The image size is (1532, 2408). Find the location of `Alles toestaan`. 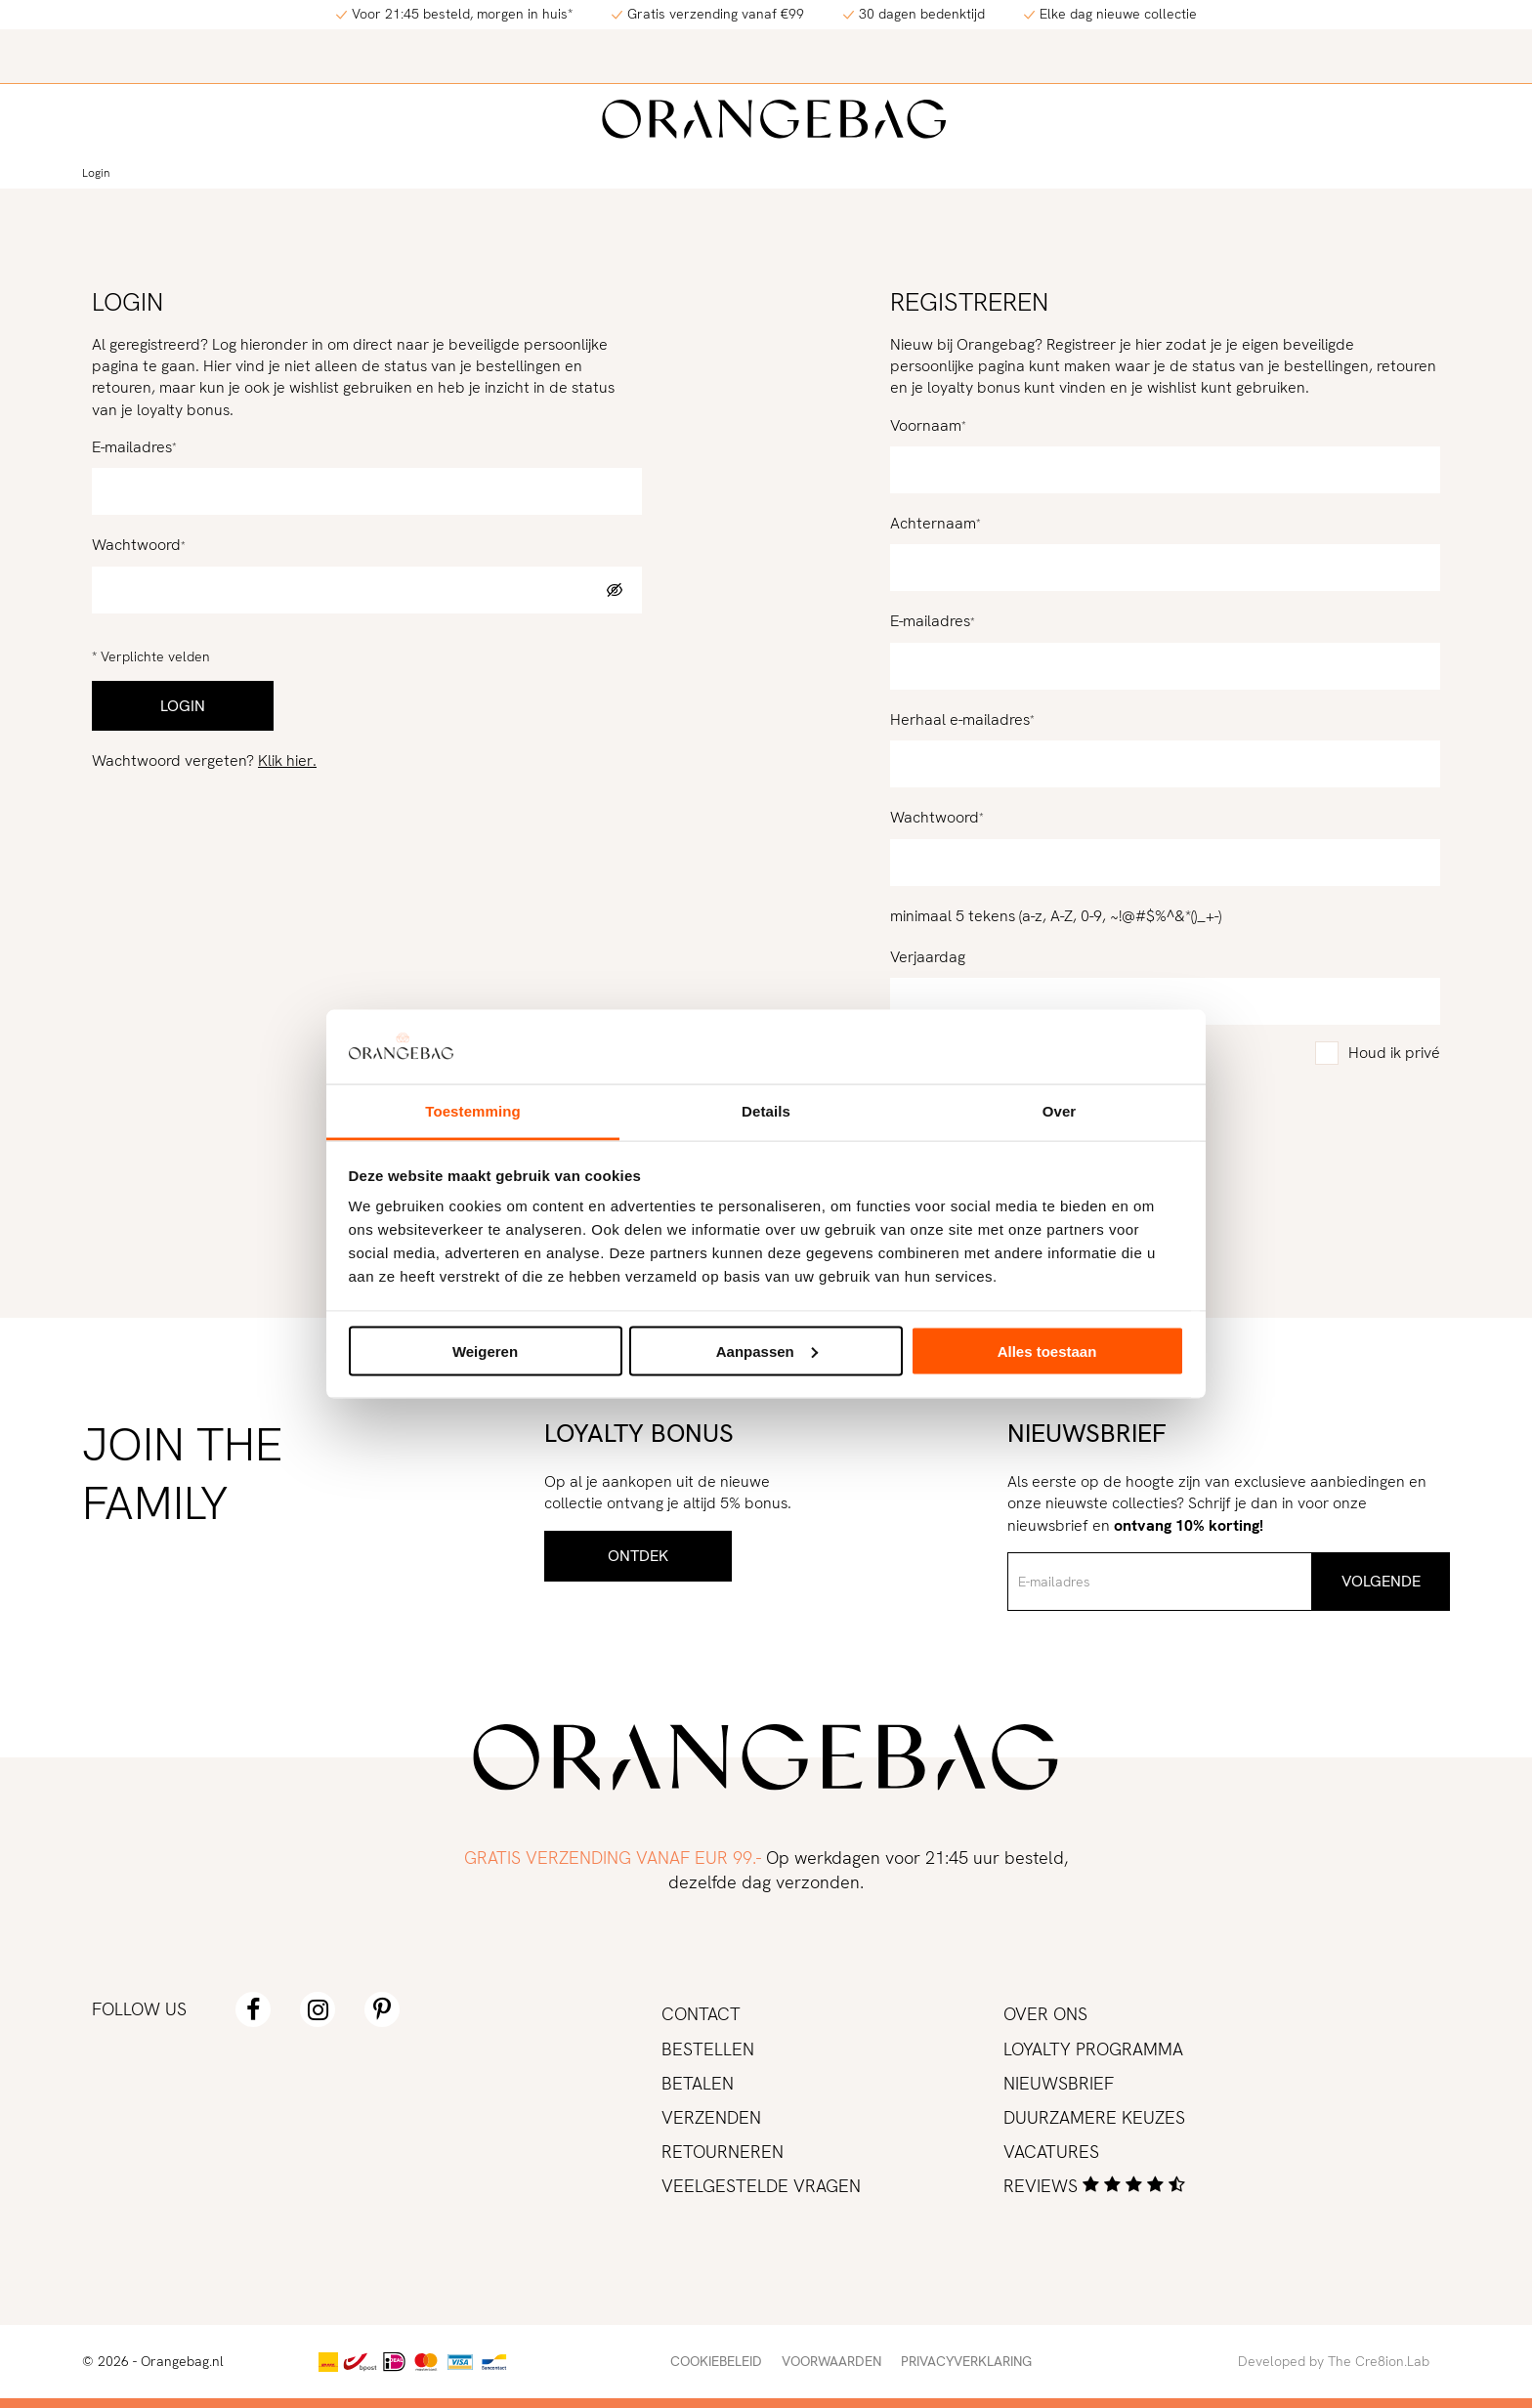

Alles toestaan is located at coordinates (1047, 1350).